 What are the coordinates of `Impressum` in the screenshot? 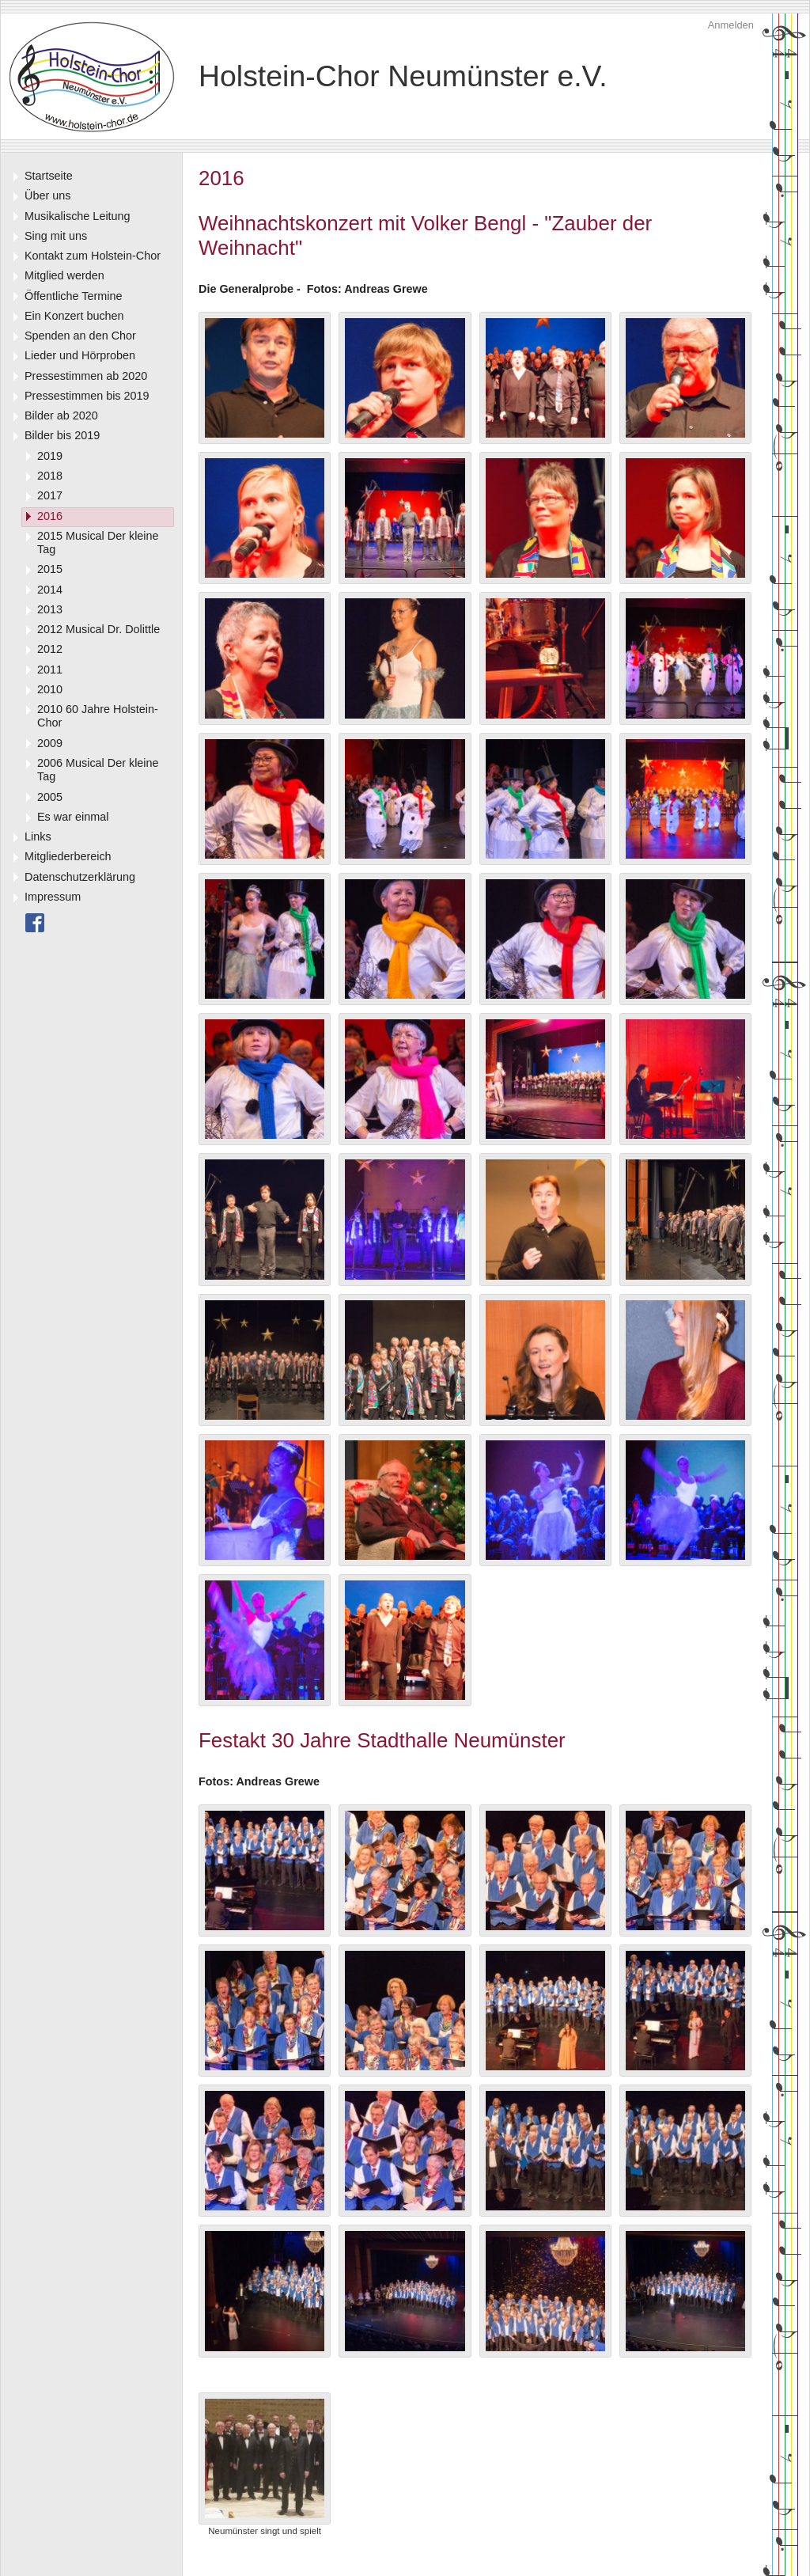 It's located at (53, 896).